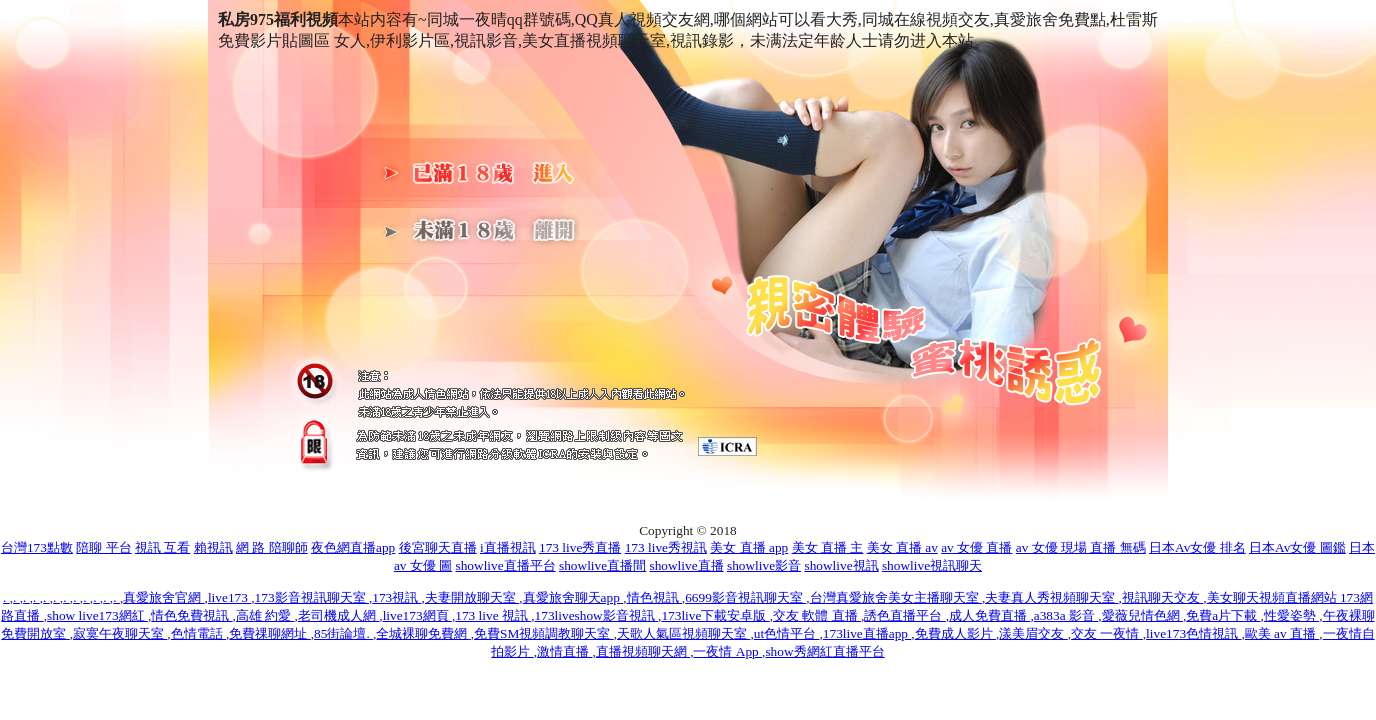 The image size is (1376, 720). Describe the element at coordinates (162, 547) in the screenshot. I see `視訊 互看` at that location.